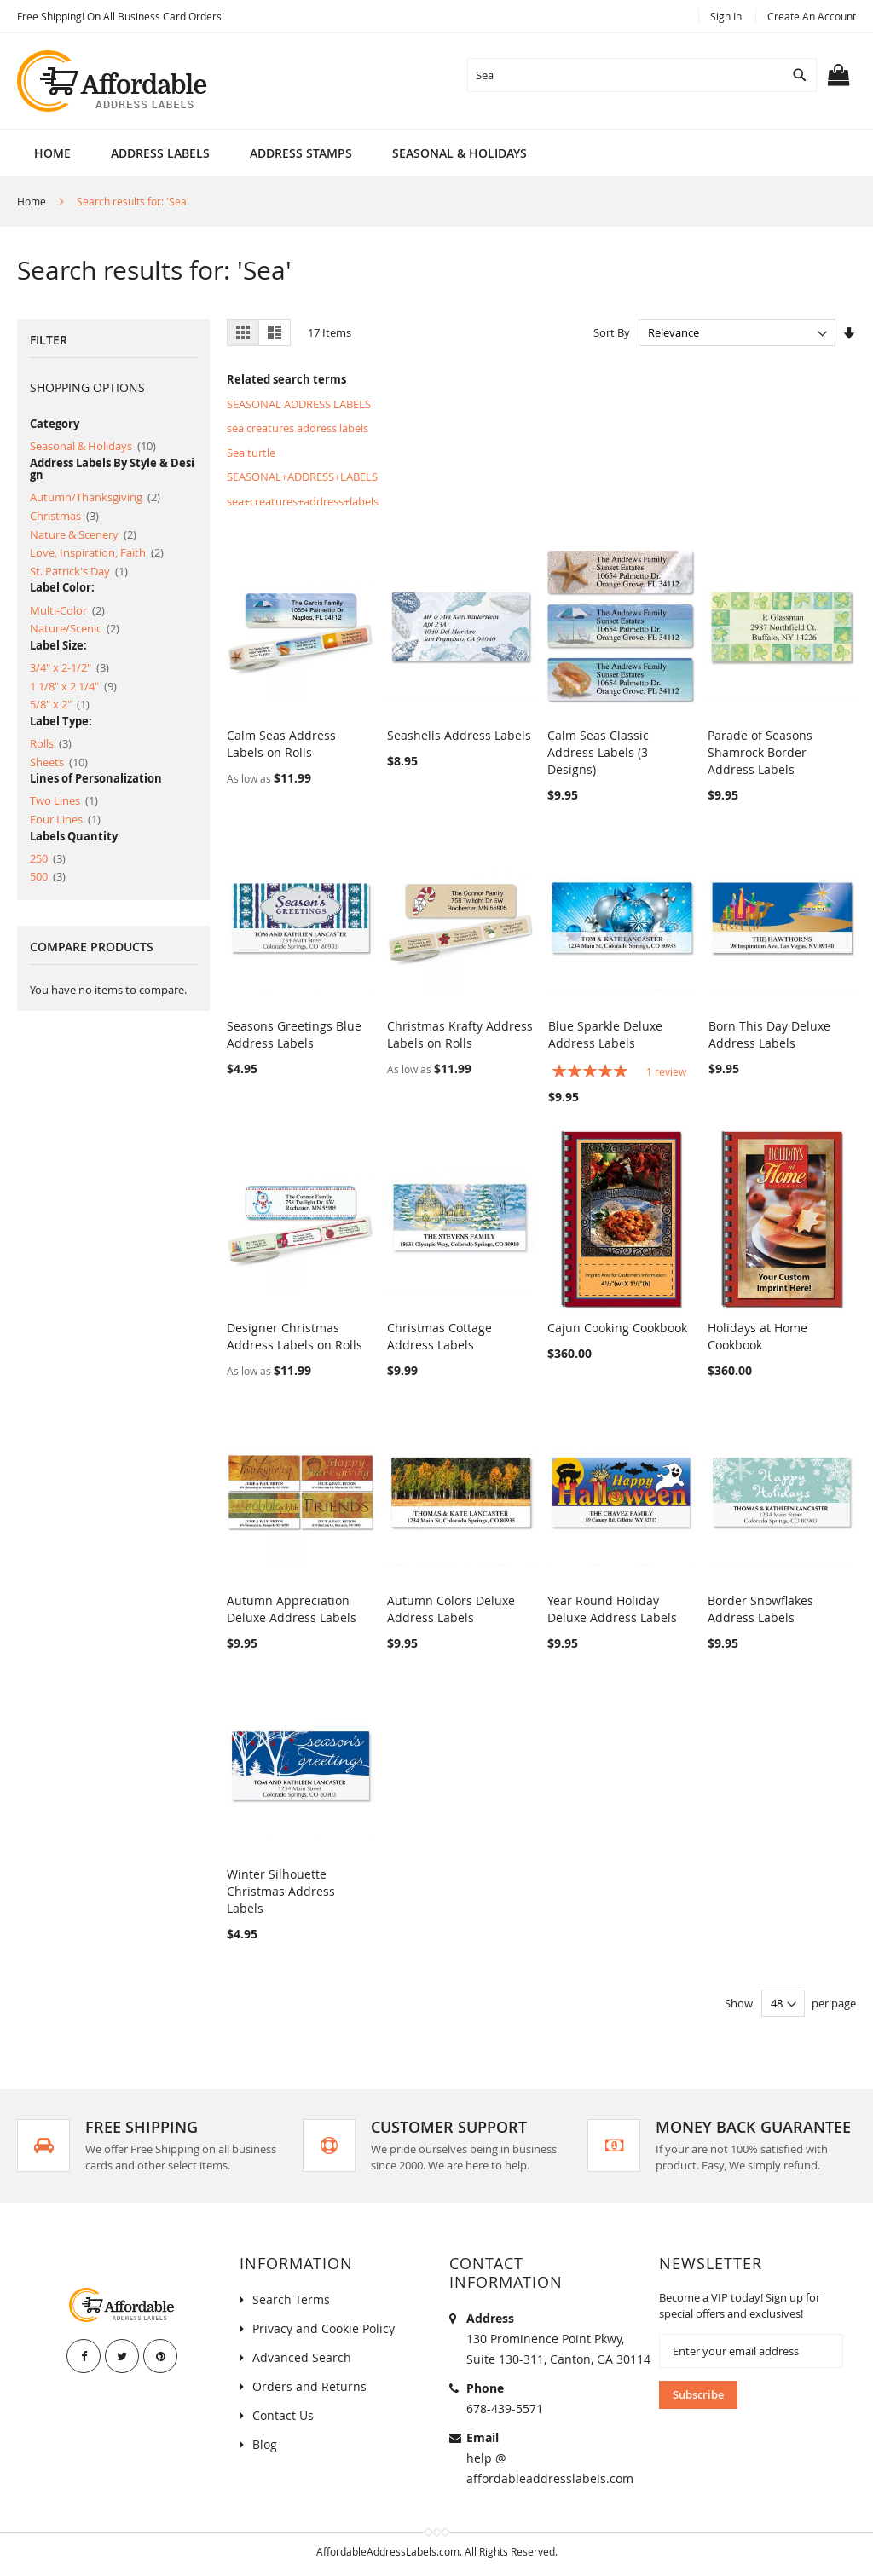 Image resolution: width=873 pixels, height=2576 pixels. Describe the element at coordinates (760, 752) in the screenshot. I see `Parade of Seasons Shamrock Border Address Labels` at that location.